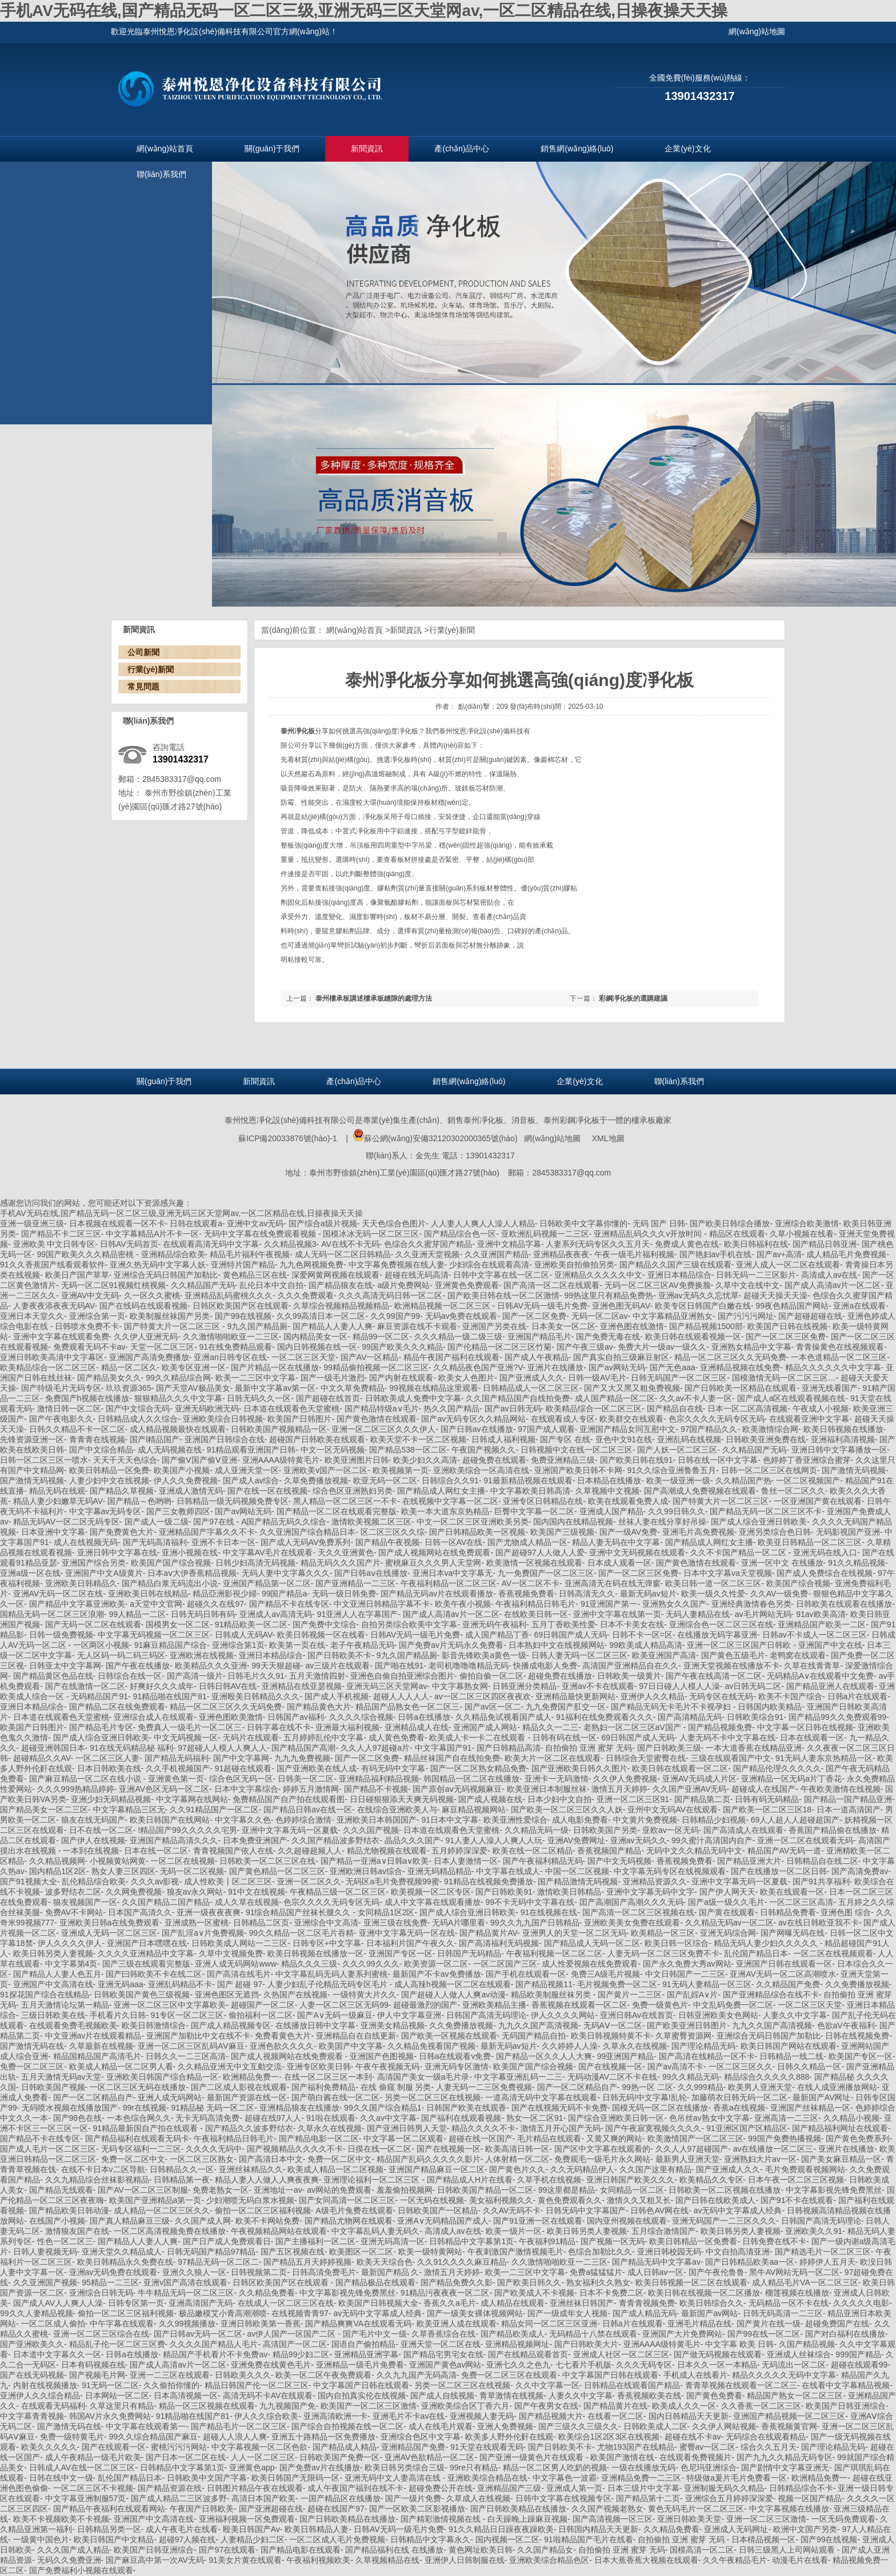  I want to click on 久草在线青青草, so click(812, 1665).